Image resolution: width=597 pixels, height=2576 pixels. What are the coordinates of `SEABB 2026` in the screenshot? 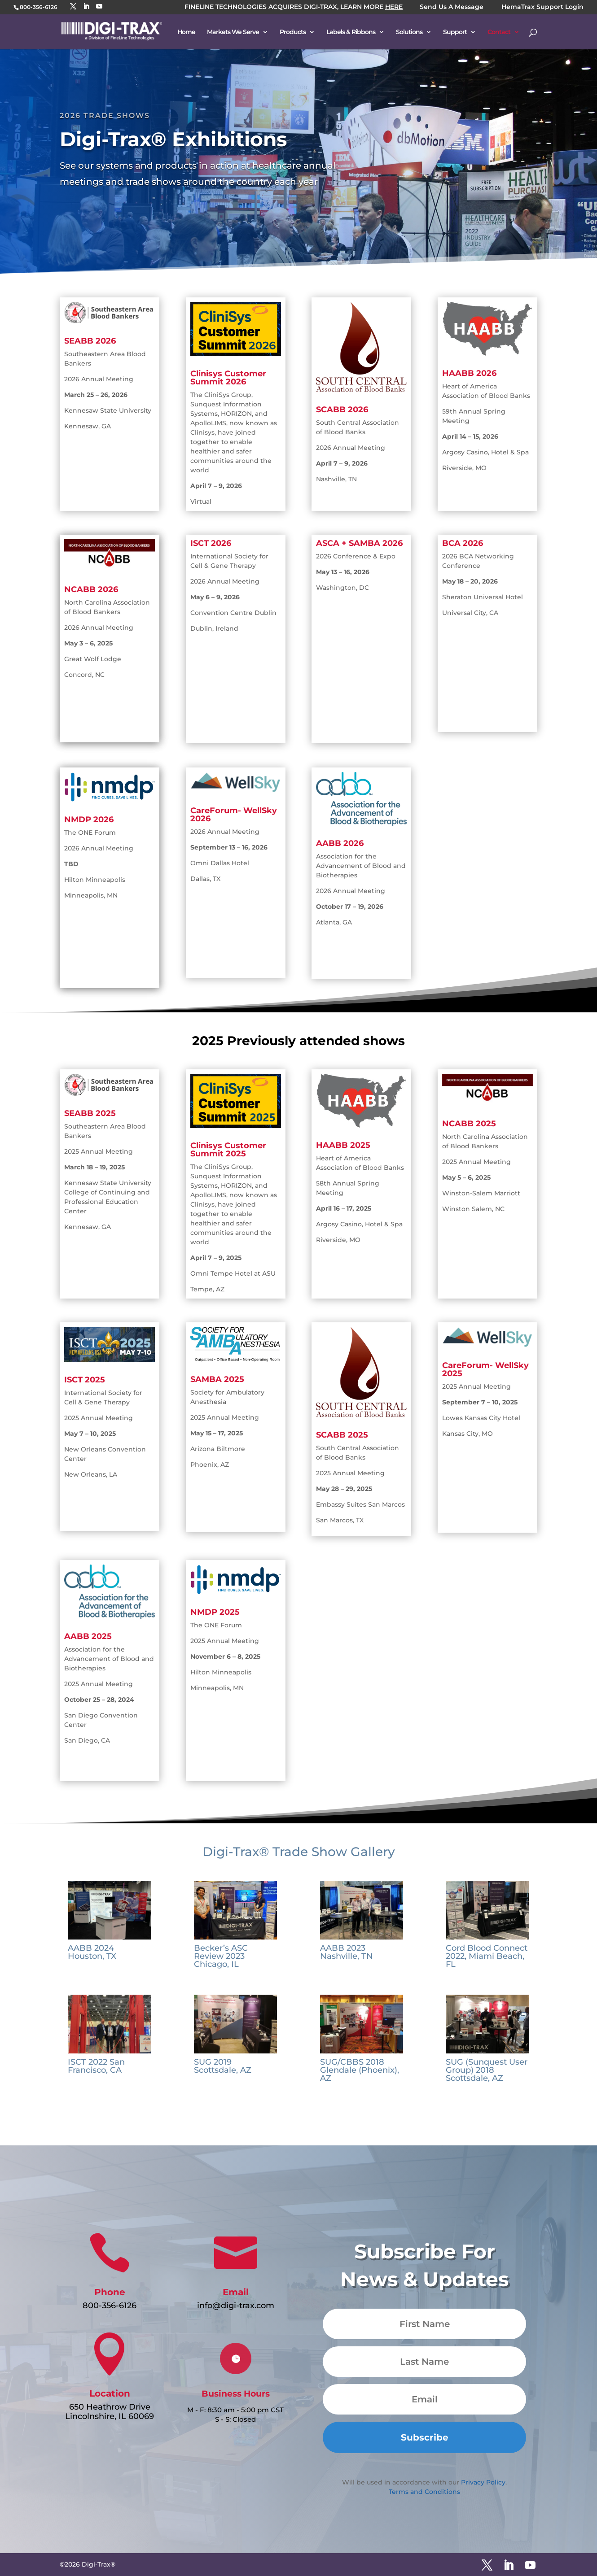 It's located at (90, 341).